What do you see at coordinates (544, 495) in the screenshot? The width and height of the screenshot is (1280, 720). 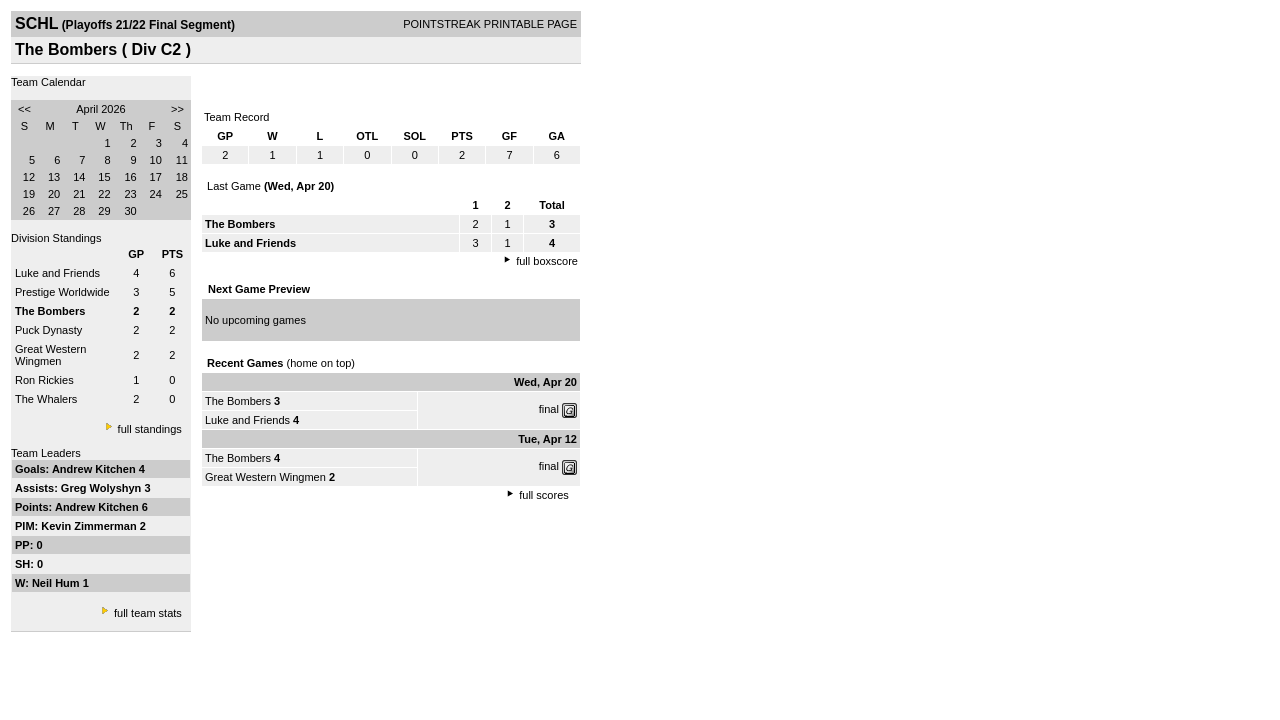 I see `full scores` at bounding box center [544, 495].